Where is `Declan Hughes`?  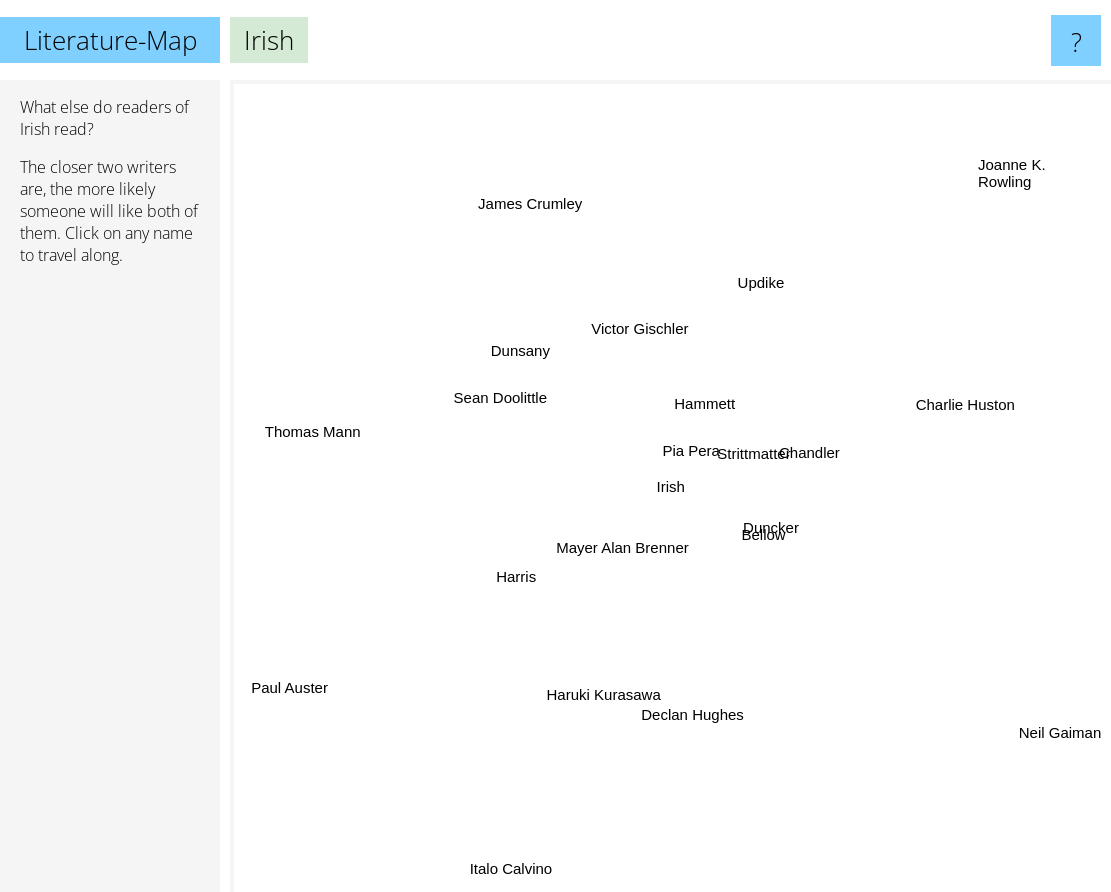
Declan Hughes is located at coordinates (698, 712).